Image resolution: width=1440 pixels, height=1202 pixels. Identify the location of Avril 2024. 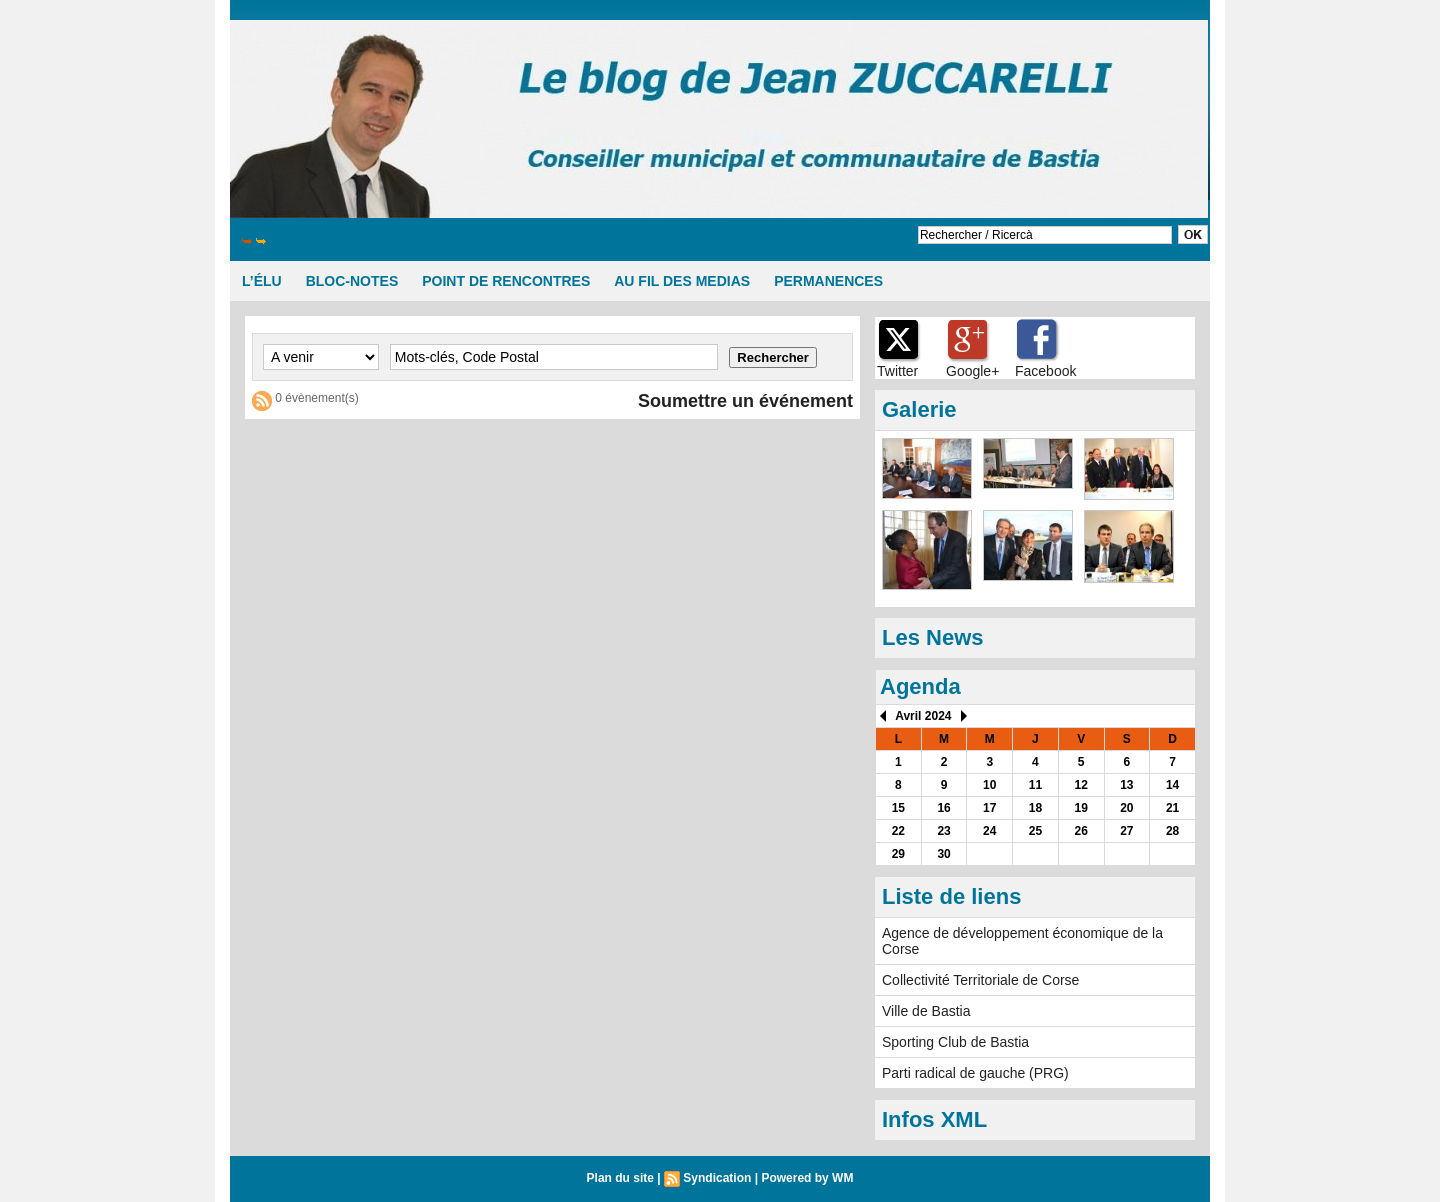
(923, 716).